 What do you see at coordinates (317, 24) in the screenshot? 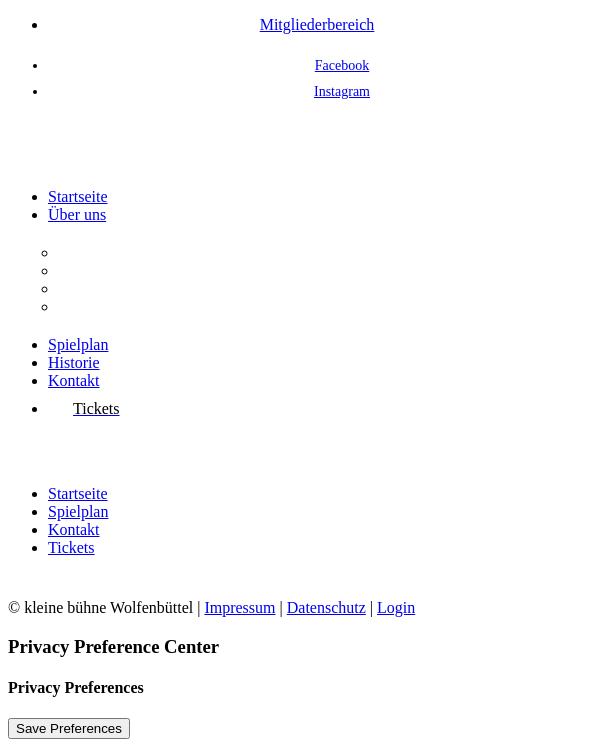
I see `Mitgliederbereich` at bounding box center [317, 24].